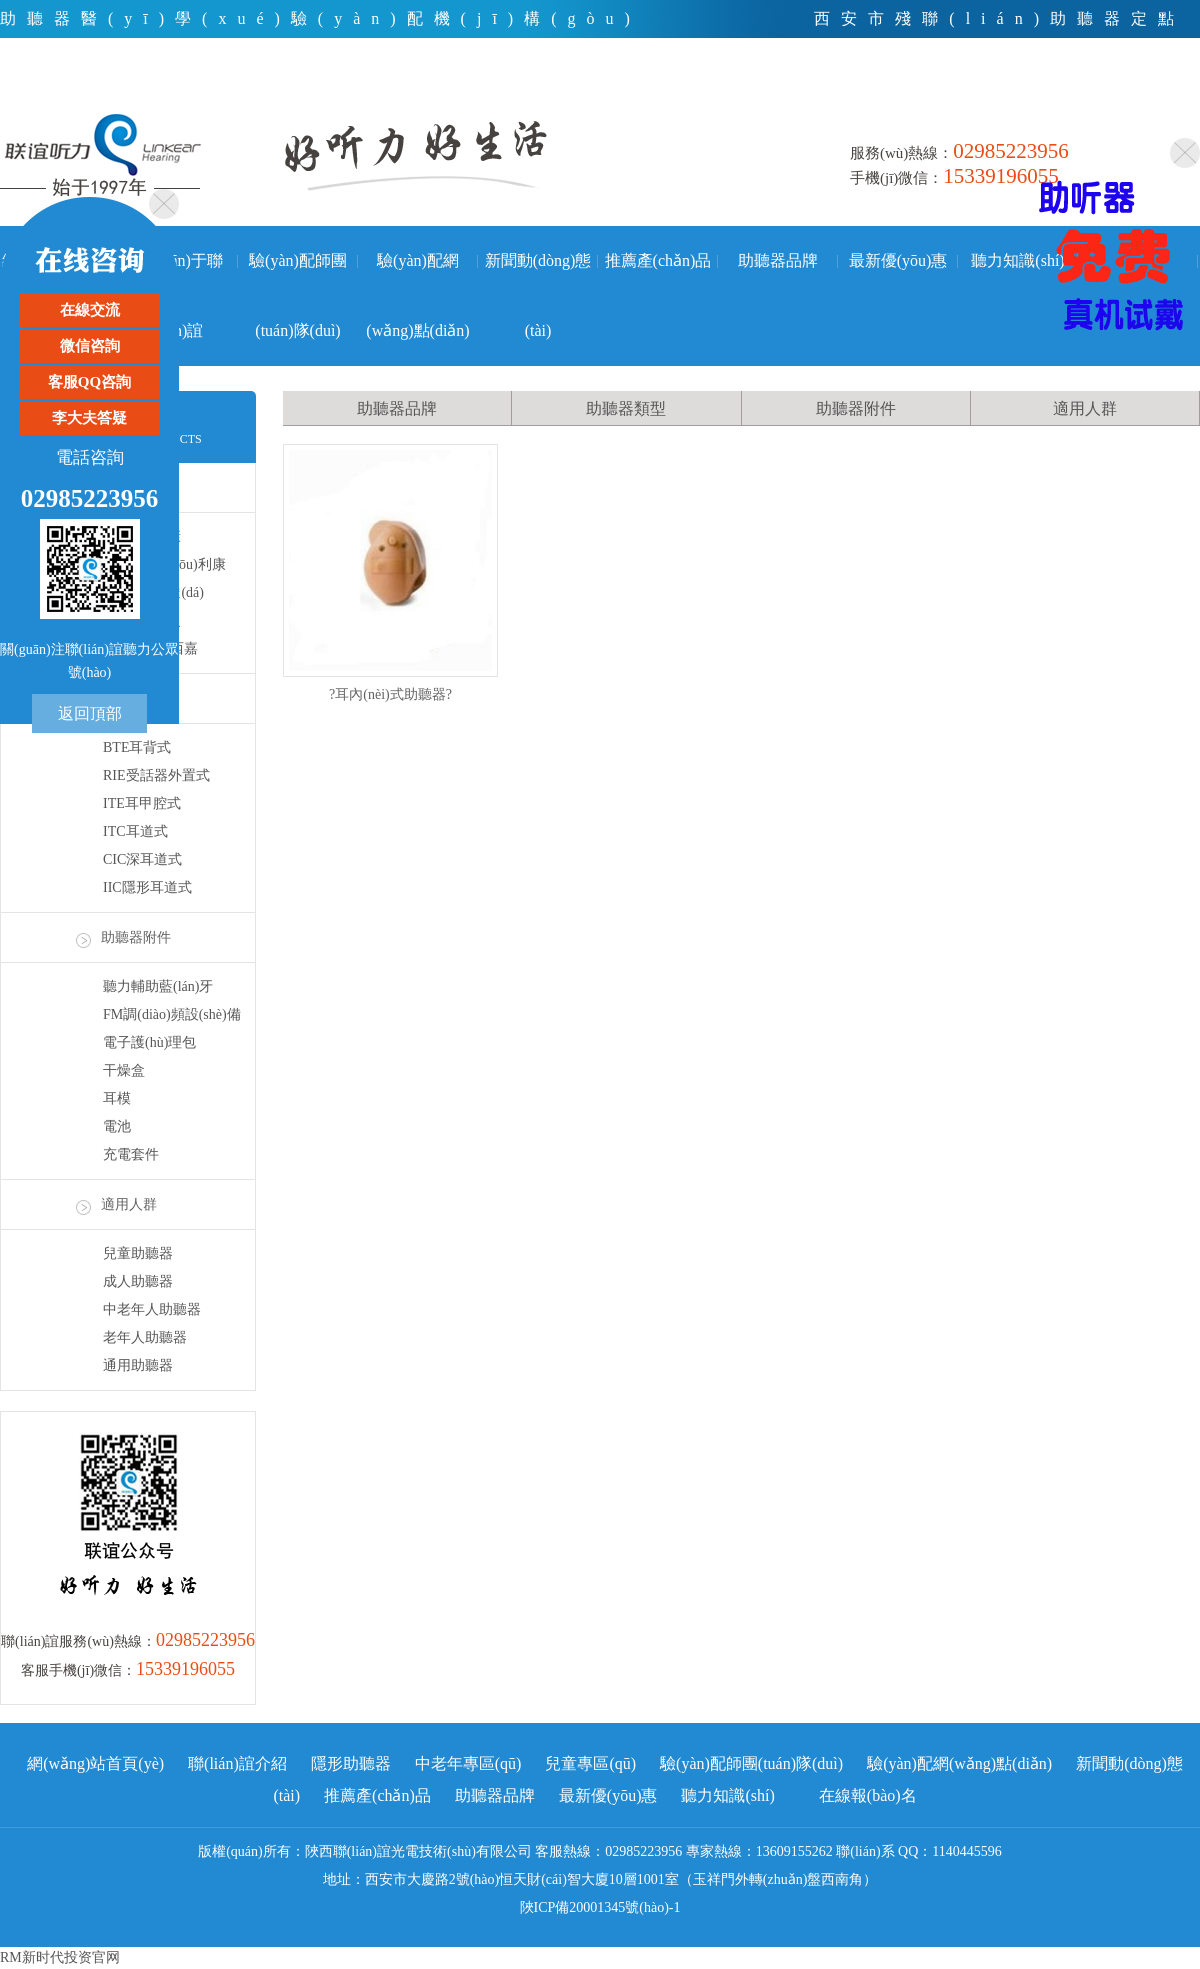 The height and width of the screenshot is (1969, 1200). Describe the element at coordinates (172, 1014) in the screenshot. I see `FM調(diào)頻設(shè)備` at that location.